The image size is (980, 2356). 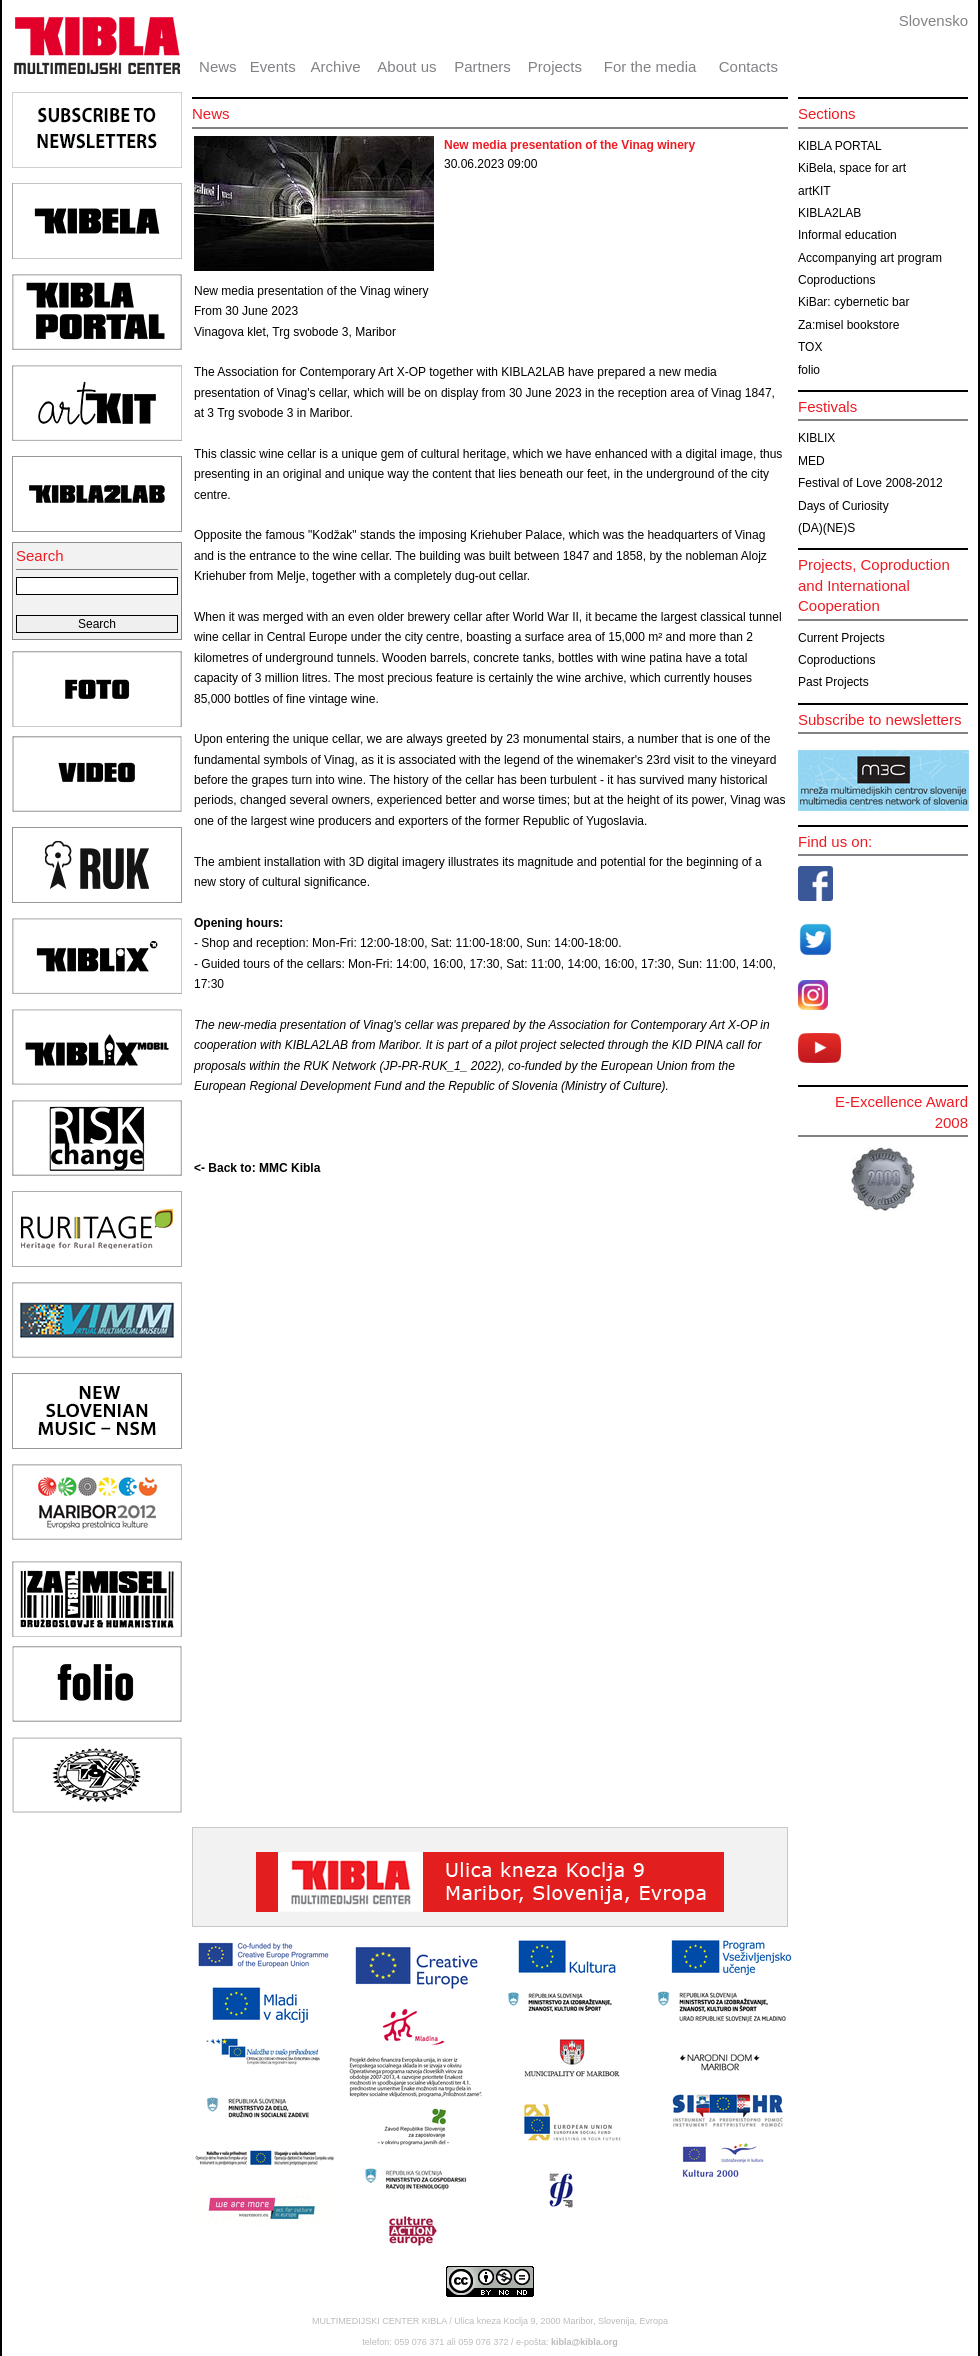 What do you see at coordinates (847, 235) in the screenshot?
I see `Informal education` at bounding box center [847, 235].